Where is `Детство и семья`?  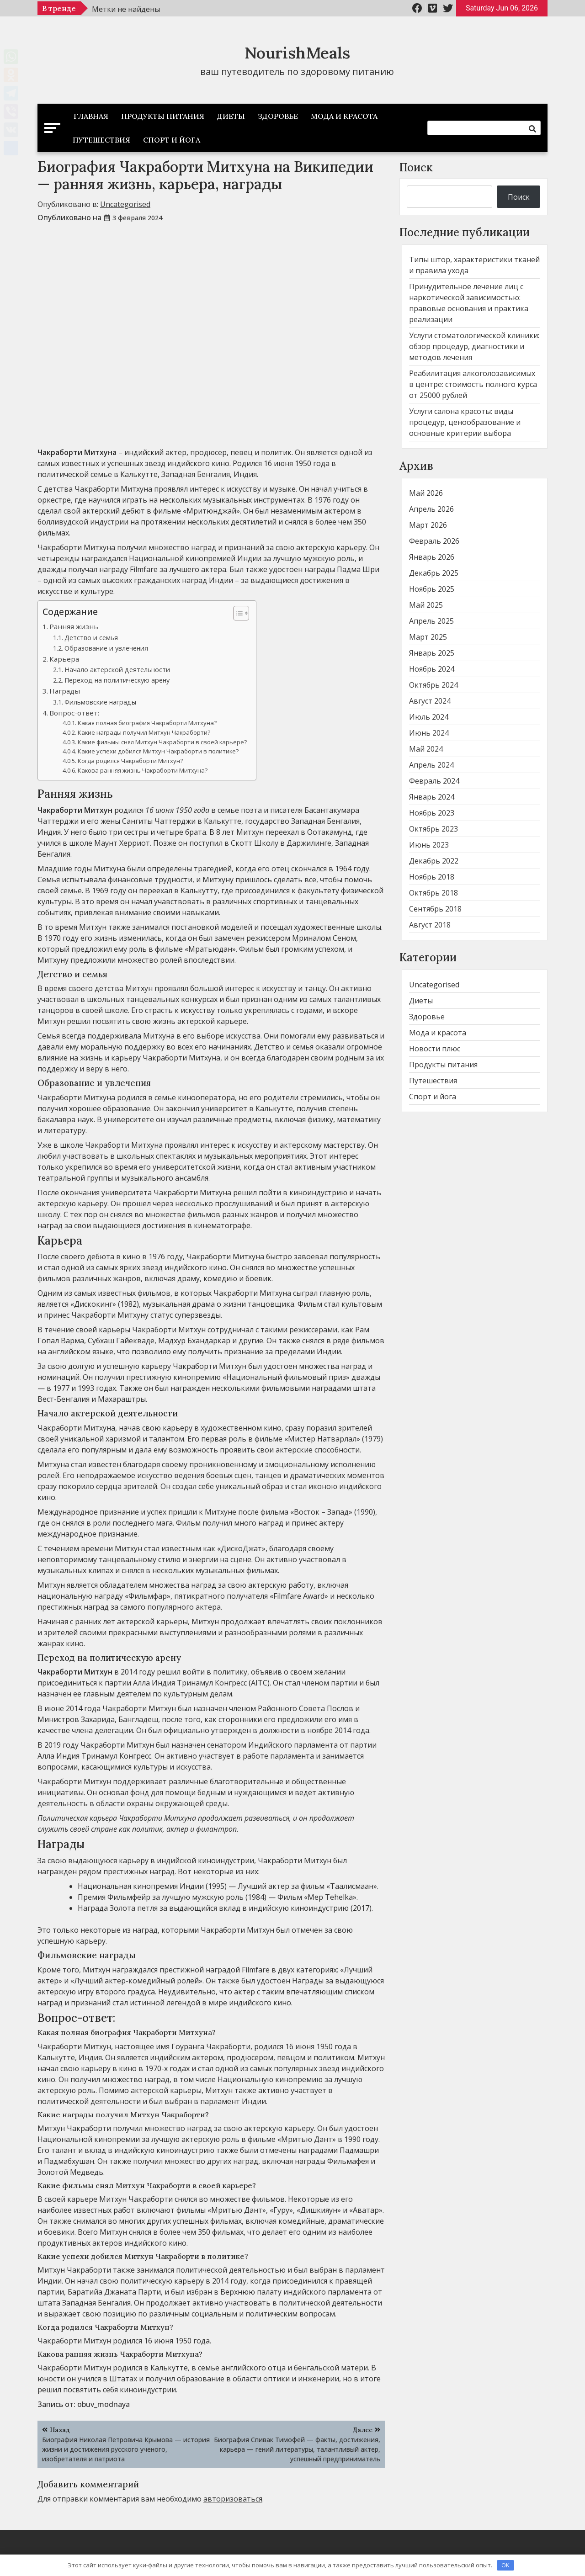
Детство и семья is located at coordinates (91, 637).